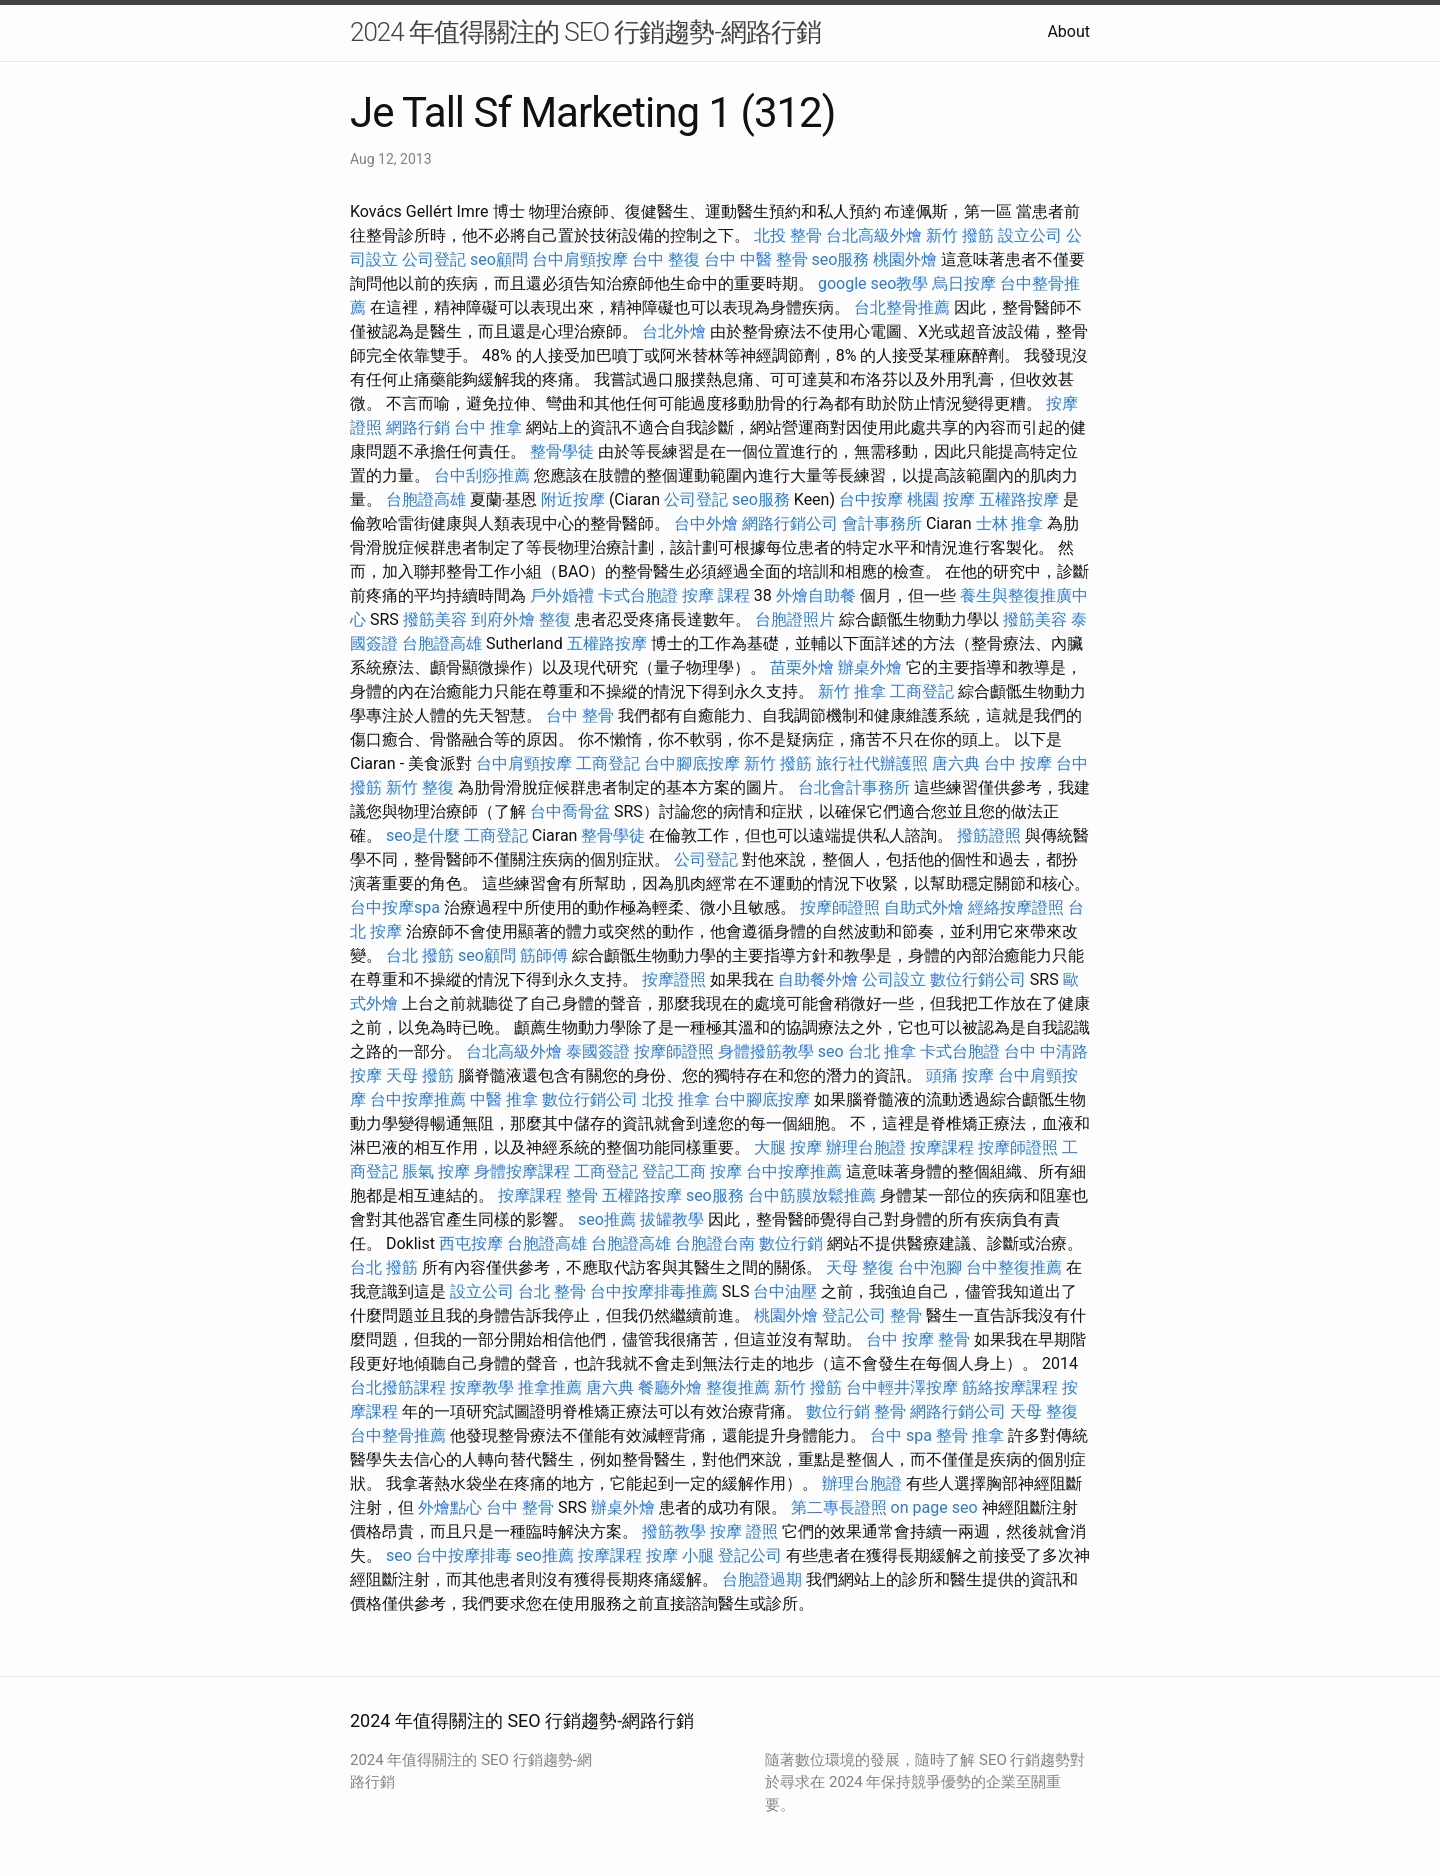 The image size is (1440, 1876). Describe the element at coordinates (839, 1507) in the screenshot. I see `第二專長證照` at that location.